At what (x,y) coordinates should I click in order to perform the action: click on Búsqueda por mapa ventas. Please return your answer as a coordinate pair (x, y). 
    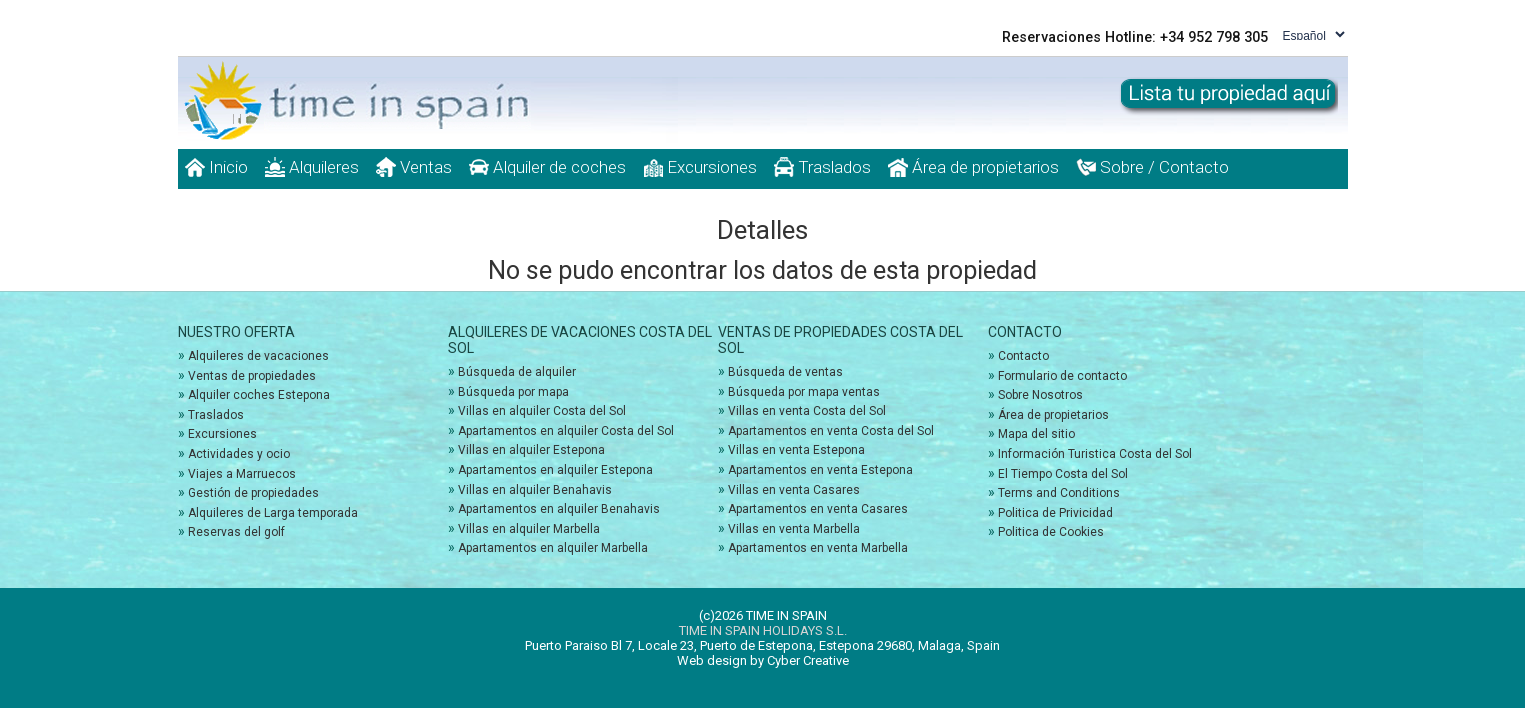
    Looking at the image, I should click on (804, 392).